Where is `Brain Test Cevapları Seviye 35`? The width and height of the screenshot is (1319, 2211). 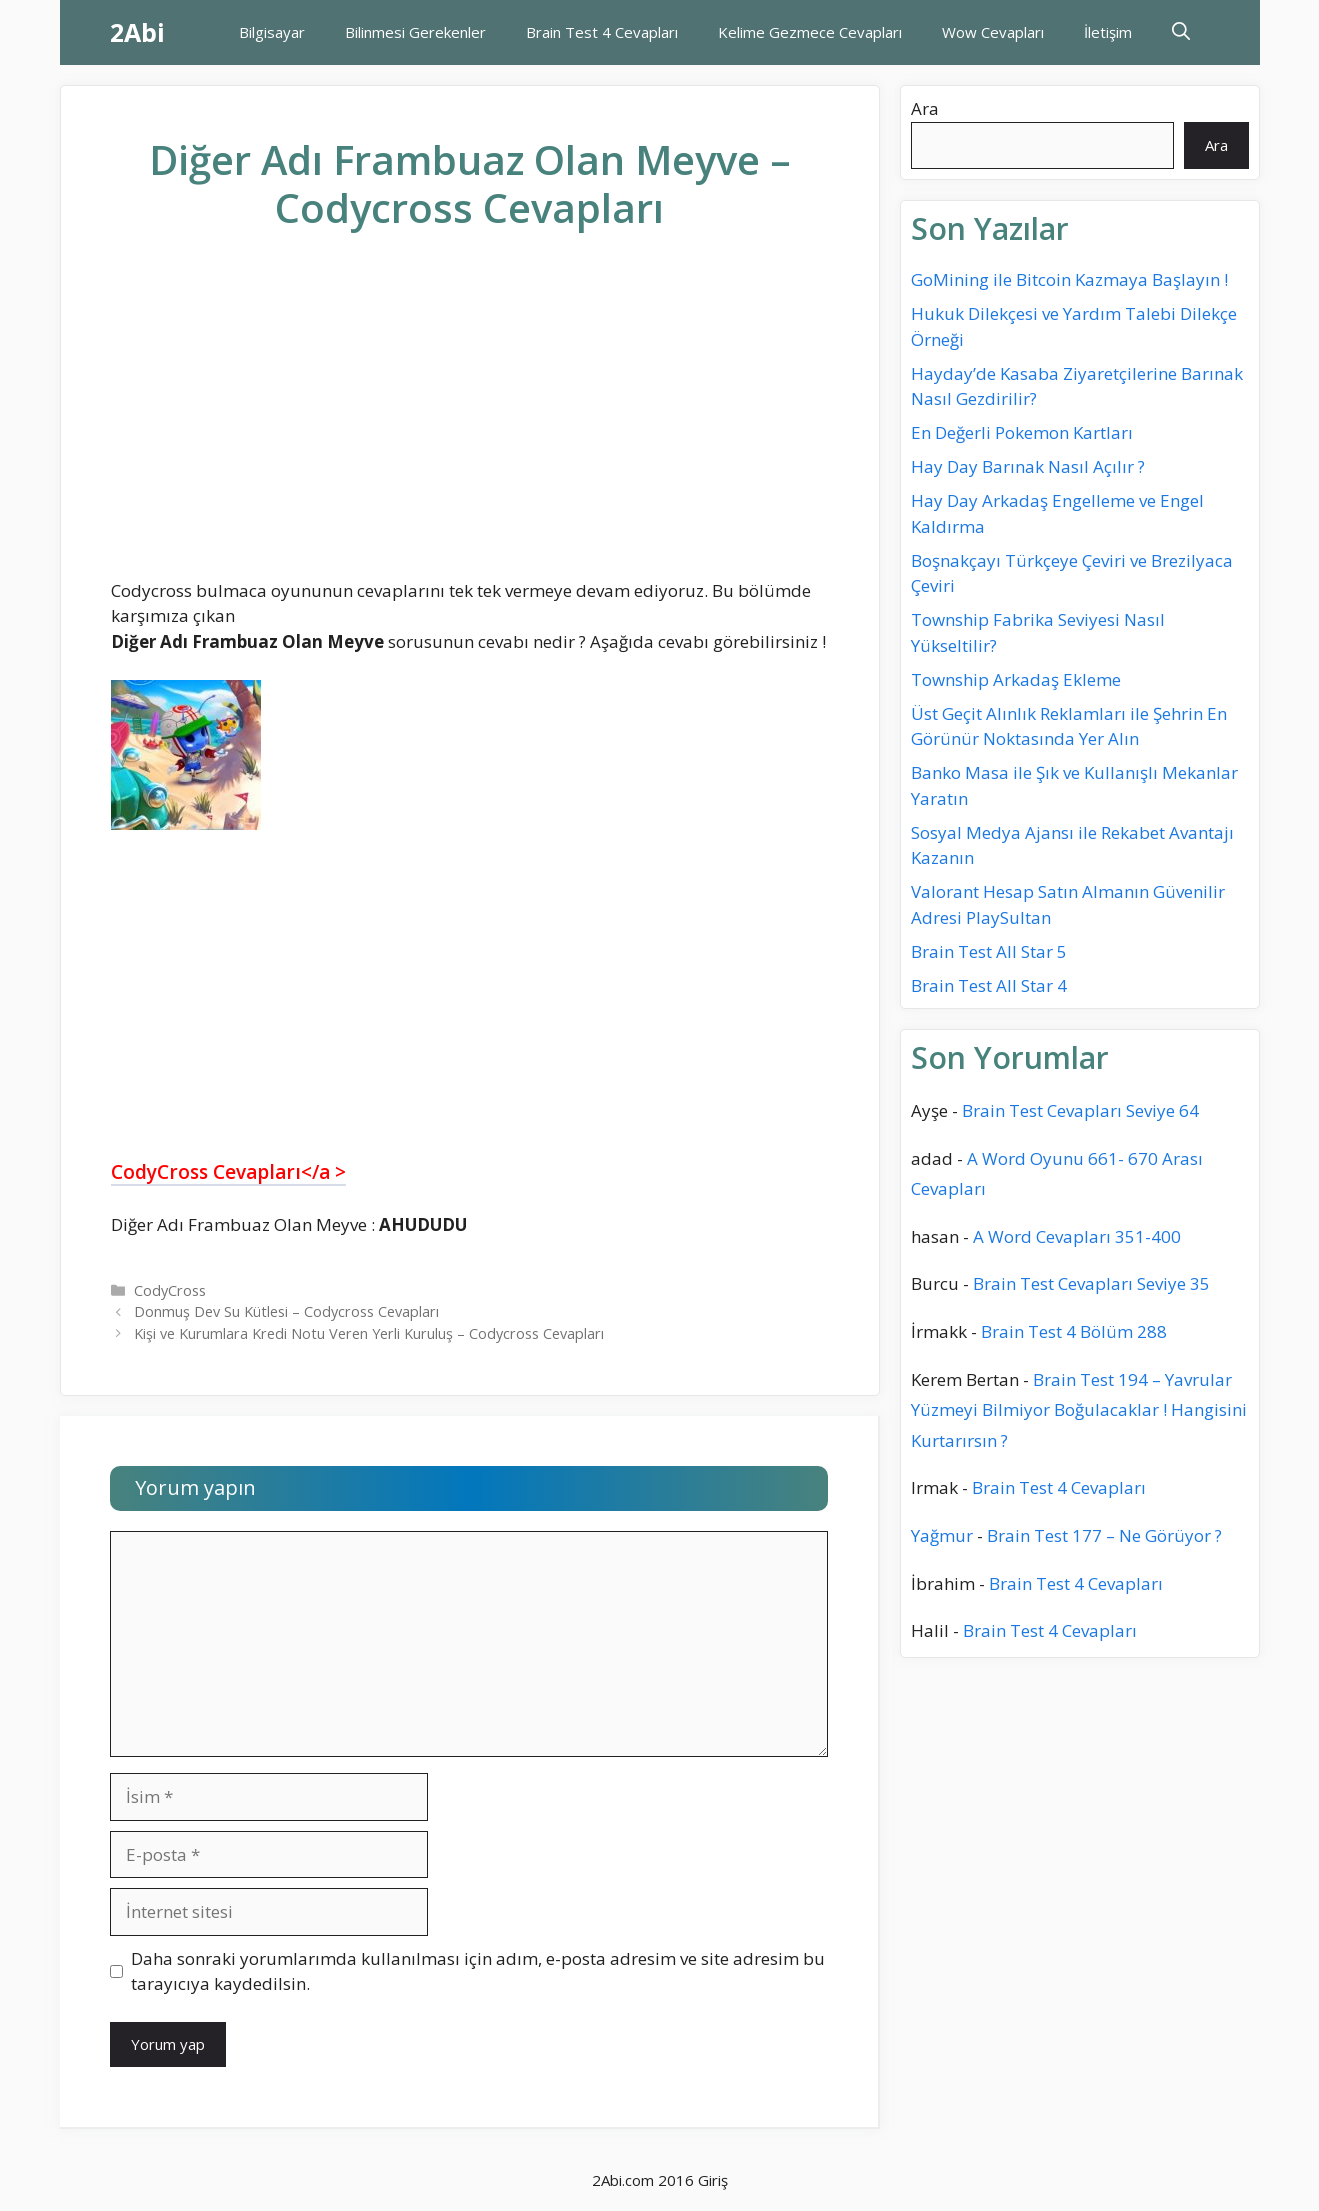
Brain Test Cevapları Seviye 35 is located at coordinates (1091, 1283).